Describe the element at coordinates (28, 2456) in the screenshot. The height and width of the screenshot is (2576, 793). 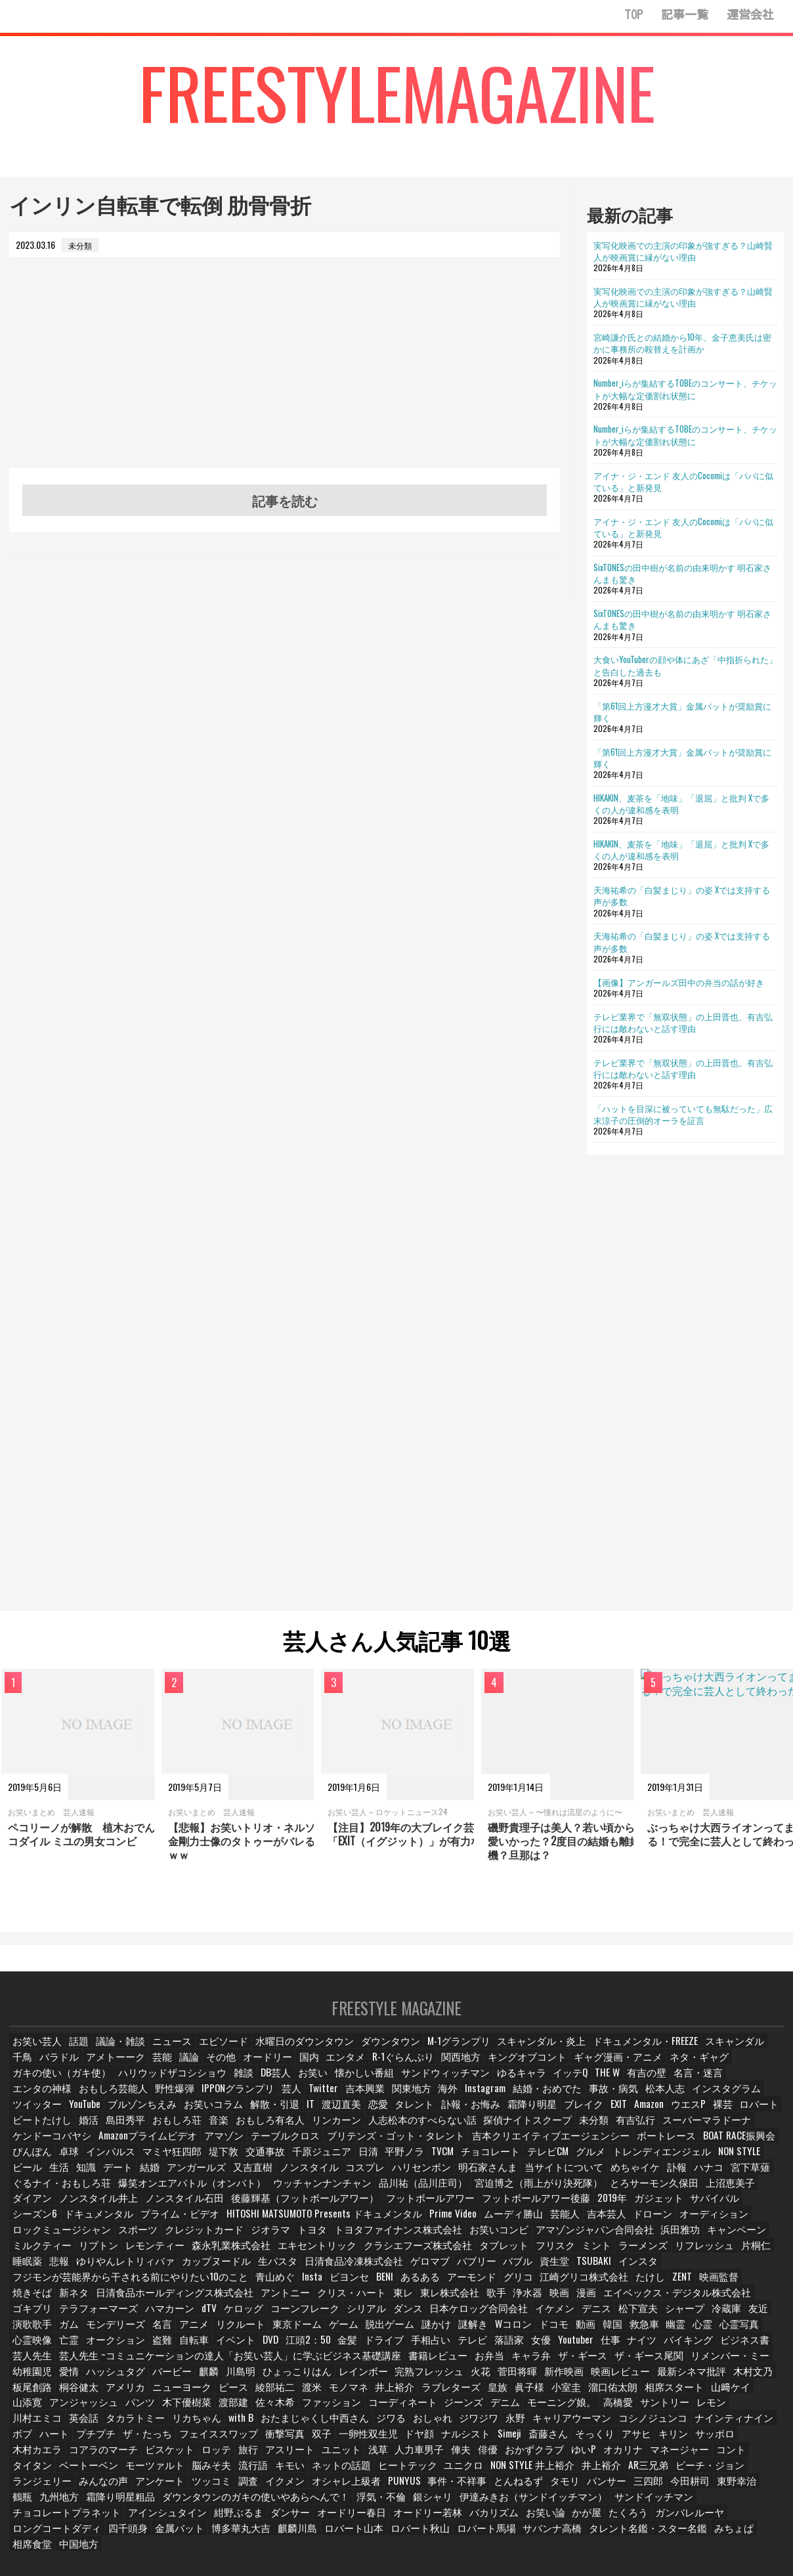
I see `キモい` at that location.